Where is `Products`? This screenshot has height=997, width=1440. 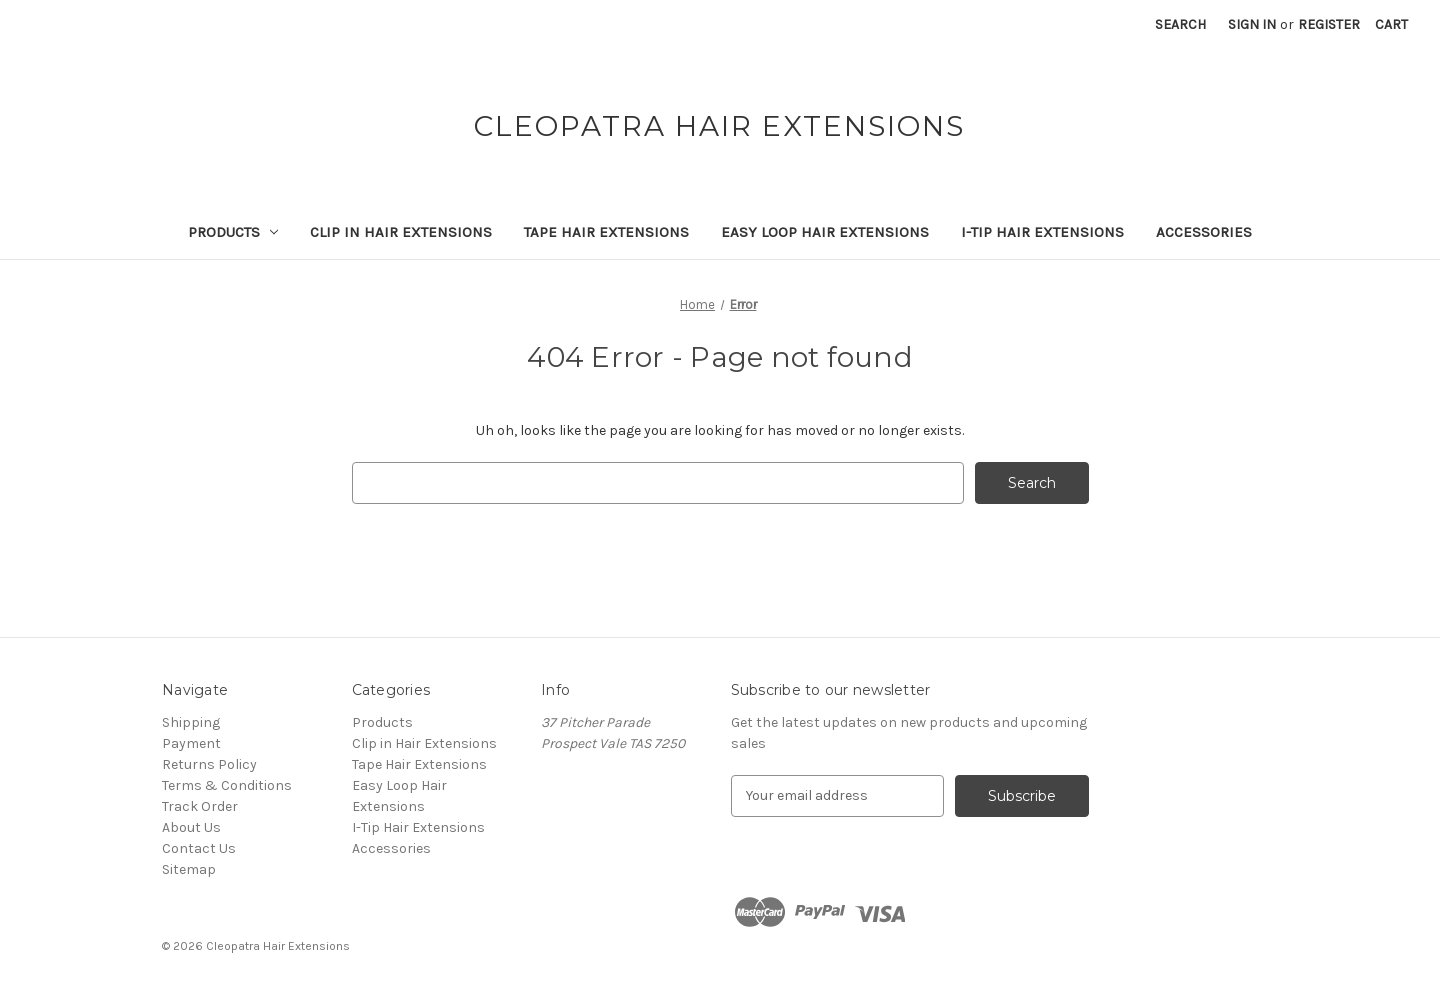
Products is located at coordinates (233, 232).